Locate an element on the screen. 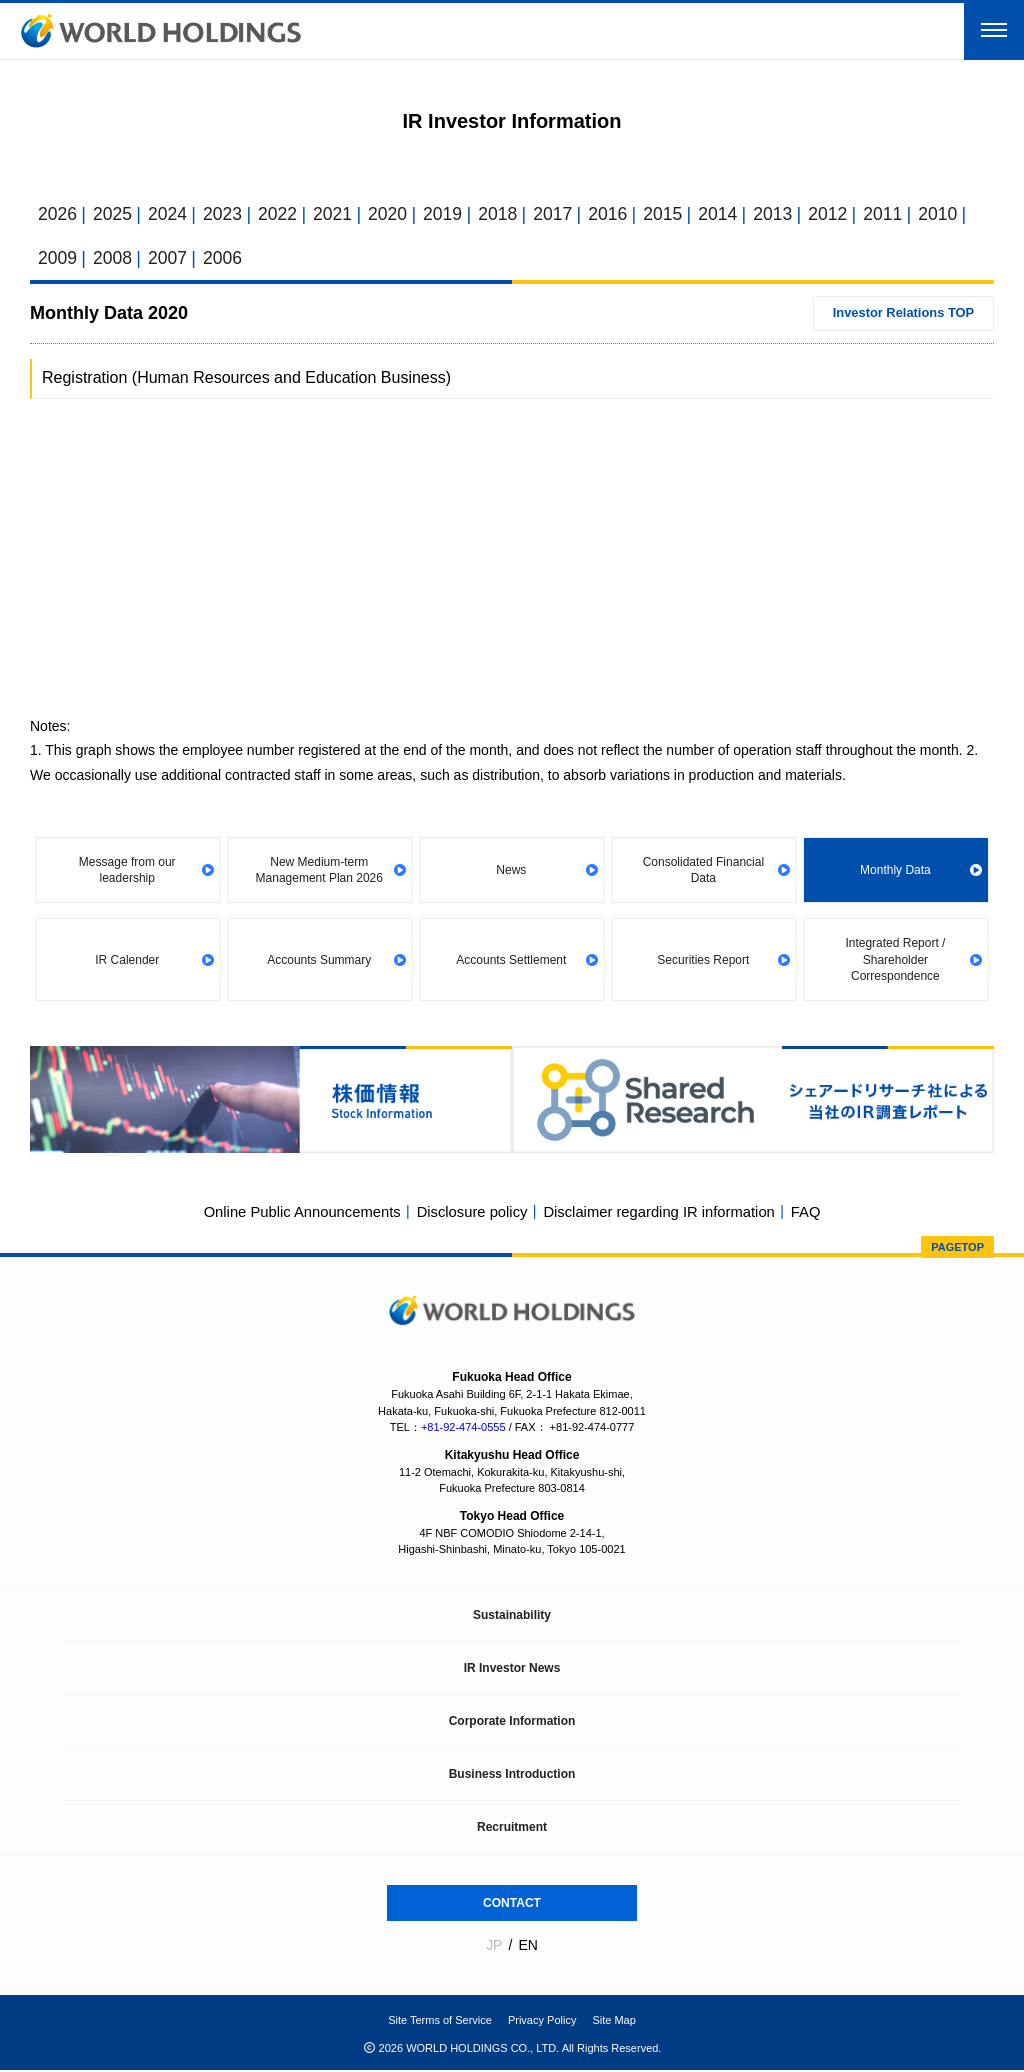 This screenshot has width=1024, height=2072. 2016 is located at coordinates (618, 215).